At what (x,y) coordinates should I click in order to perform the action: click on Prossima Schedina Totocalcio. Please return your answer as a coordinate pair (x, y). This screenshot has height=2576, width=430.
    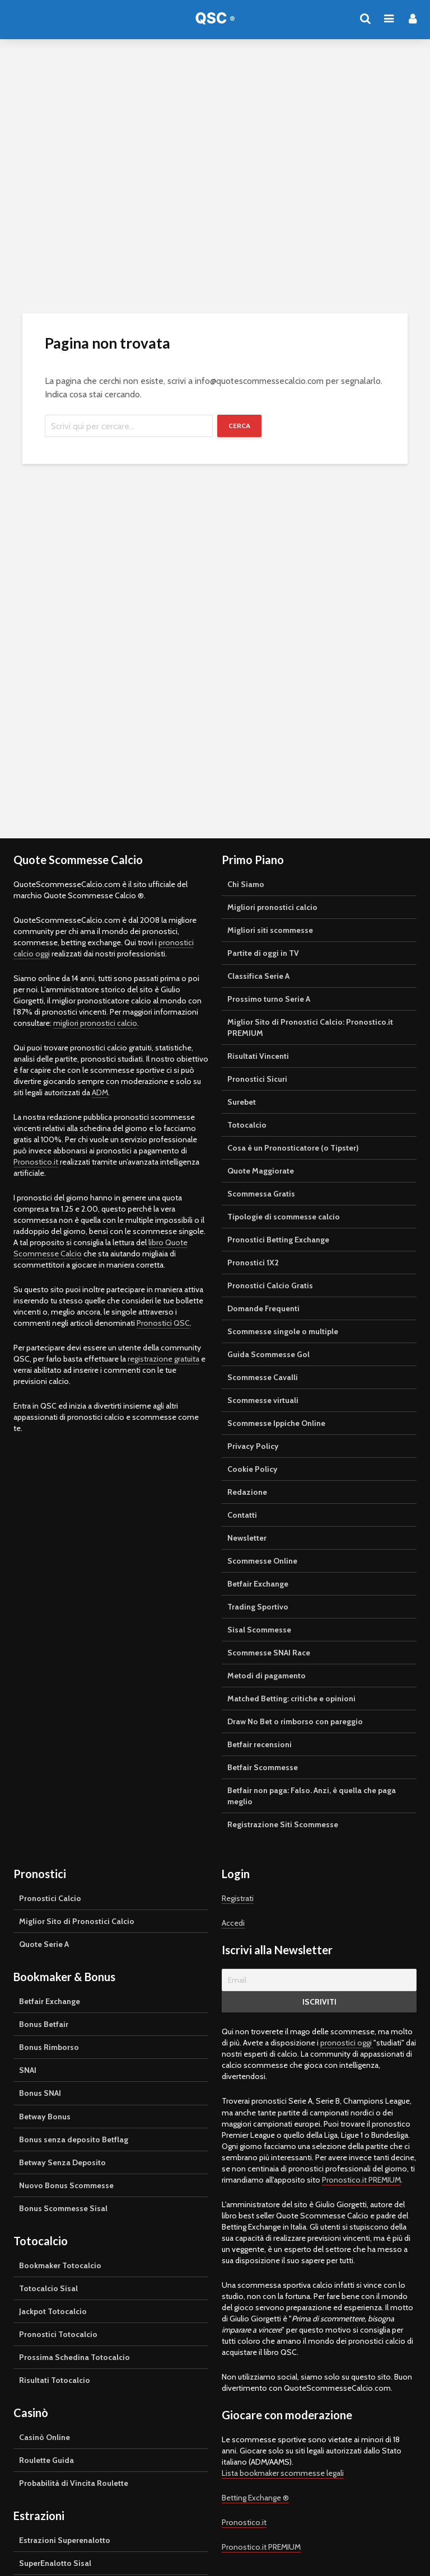
    Looking at the image, I should click on (74, 2357).